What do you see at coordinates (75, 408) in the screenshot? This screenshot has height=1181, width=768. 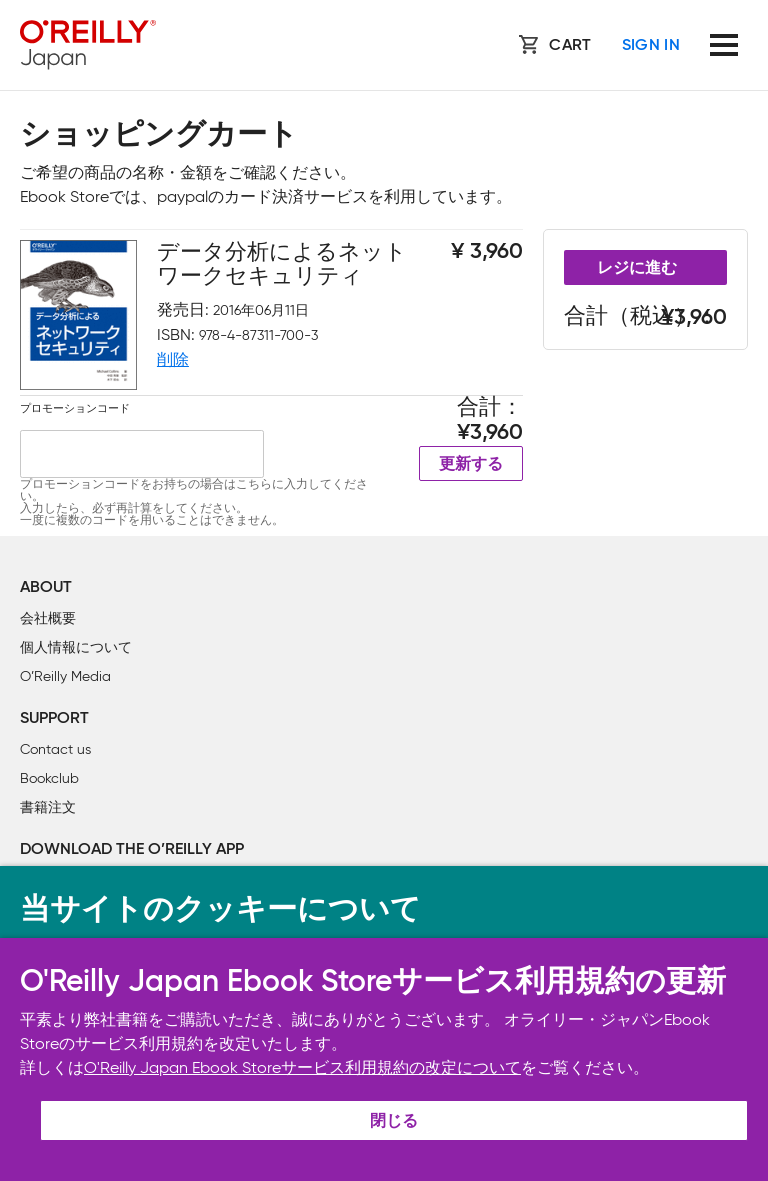 I see `プロモーションコード` at bounding box center [75, 408].